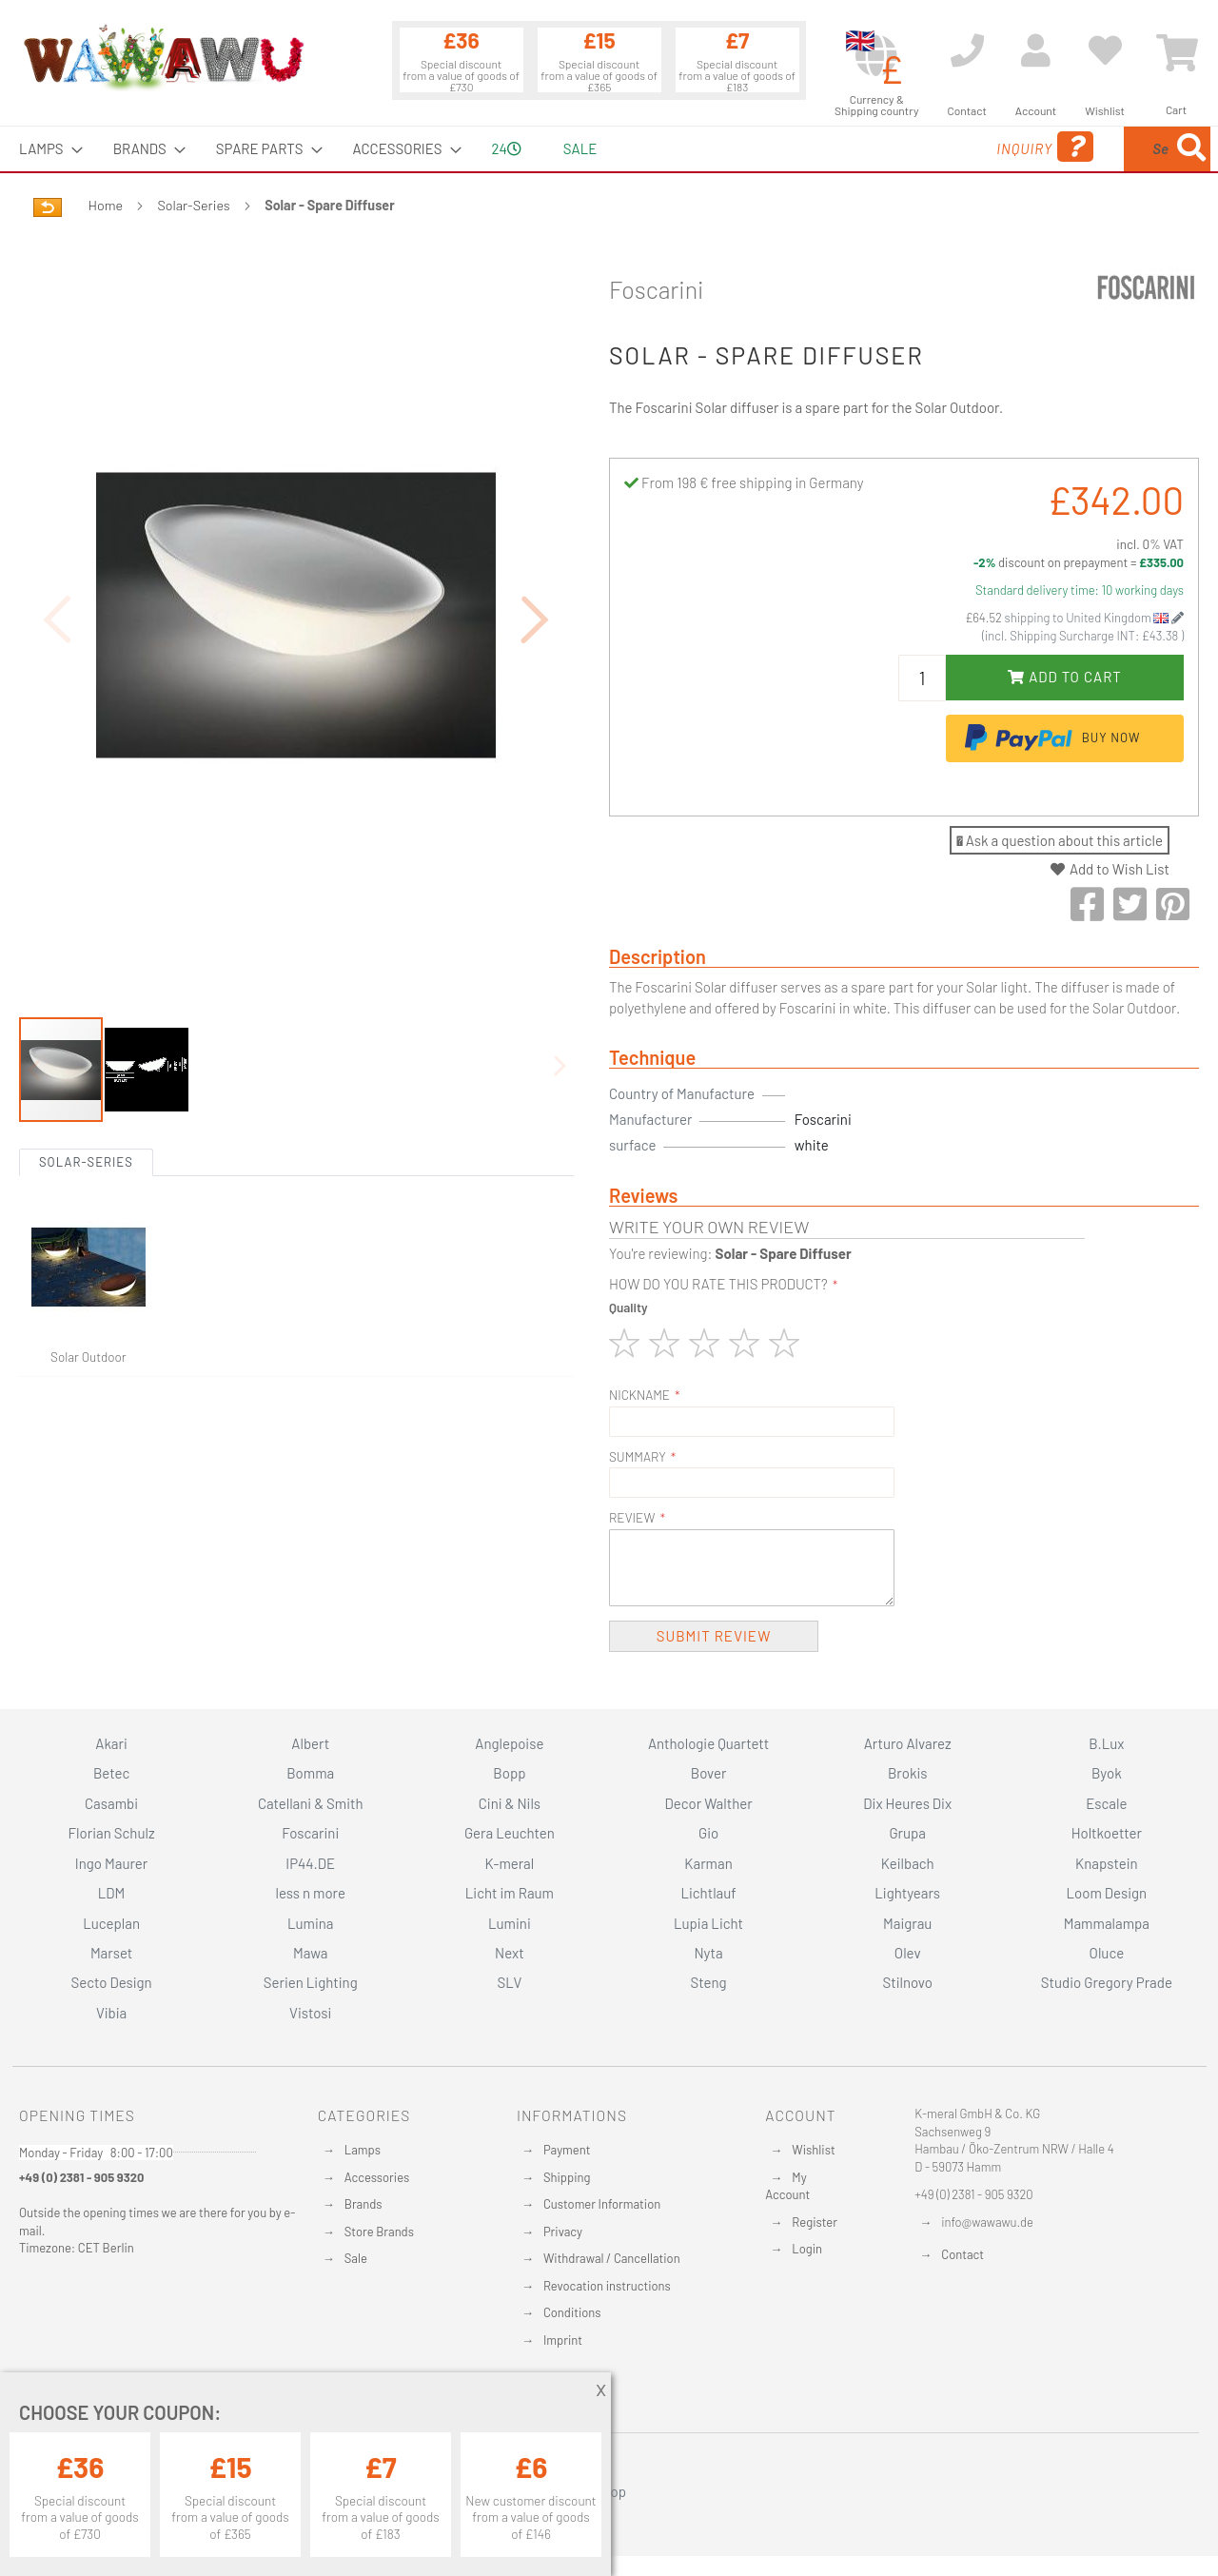 This screenshot has height=2576, width=1218. Describe the element at coordinates (601, 2204) in the screenshot. I see `Customer Information` at that location.